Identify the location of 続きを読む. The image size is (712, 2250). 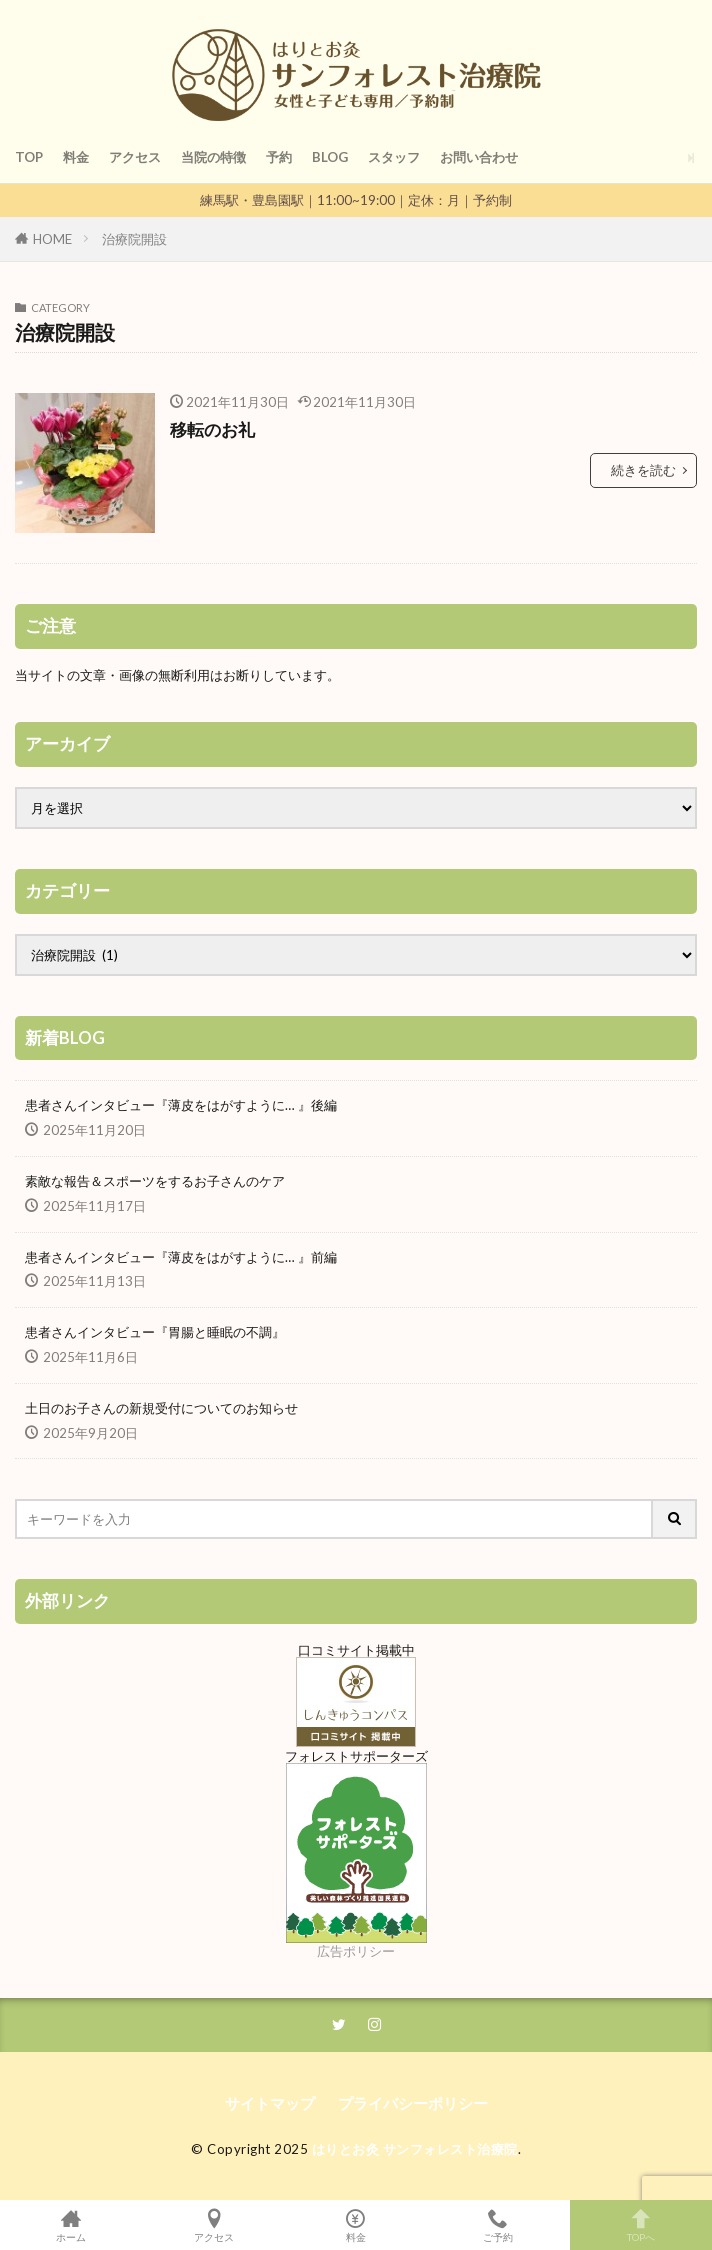
(643, 470).